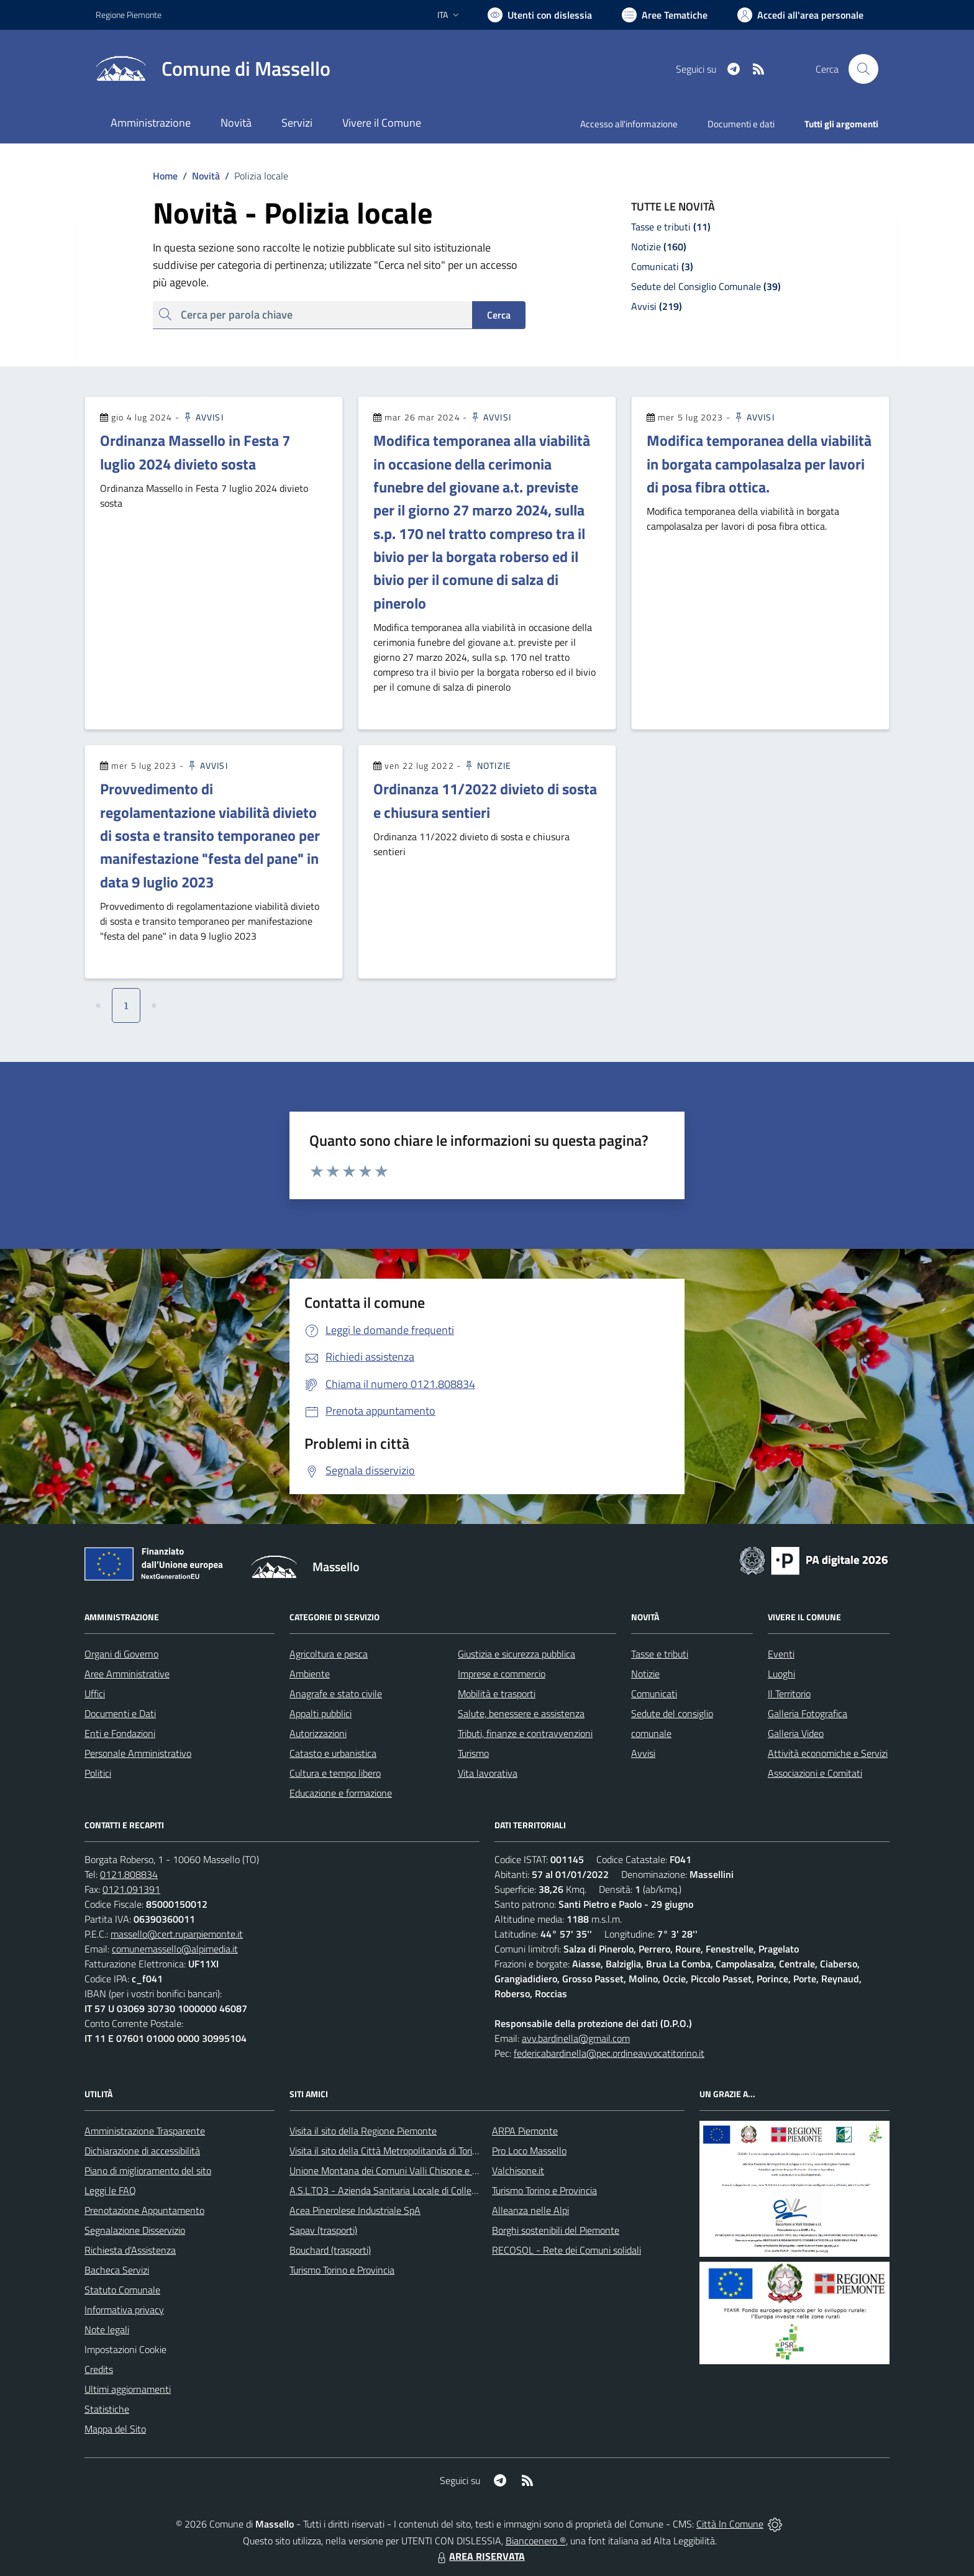 The width and height of the screenshot is (974, 2576). What do you see at coordinates (340, 1792) in the screenshot?
I see `Educazione e formazione` at bounding box center [340, 1792].